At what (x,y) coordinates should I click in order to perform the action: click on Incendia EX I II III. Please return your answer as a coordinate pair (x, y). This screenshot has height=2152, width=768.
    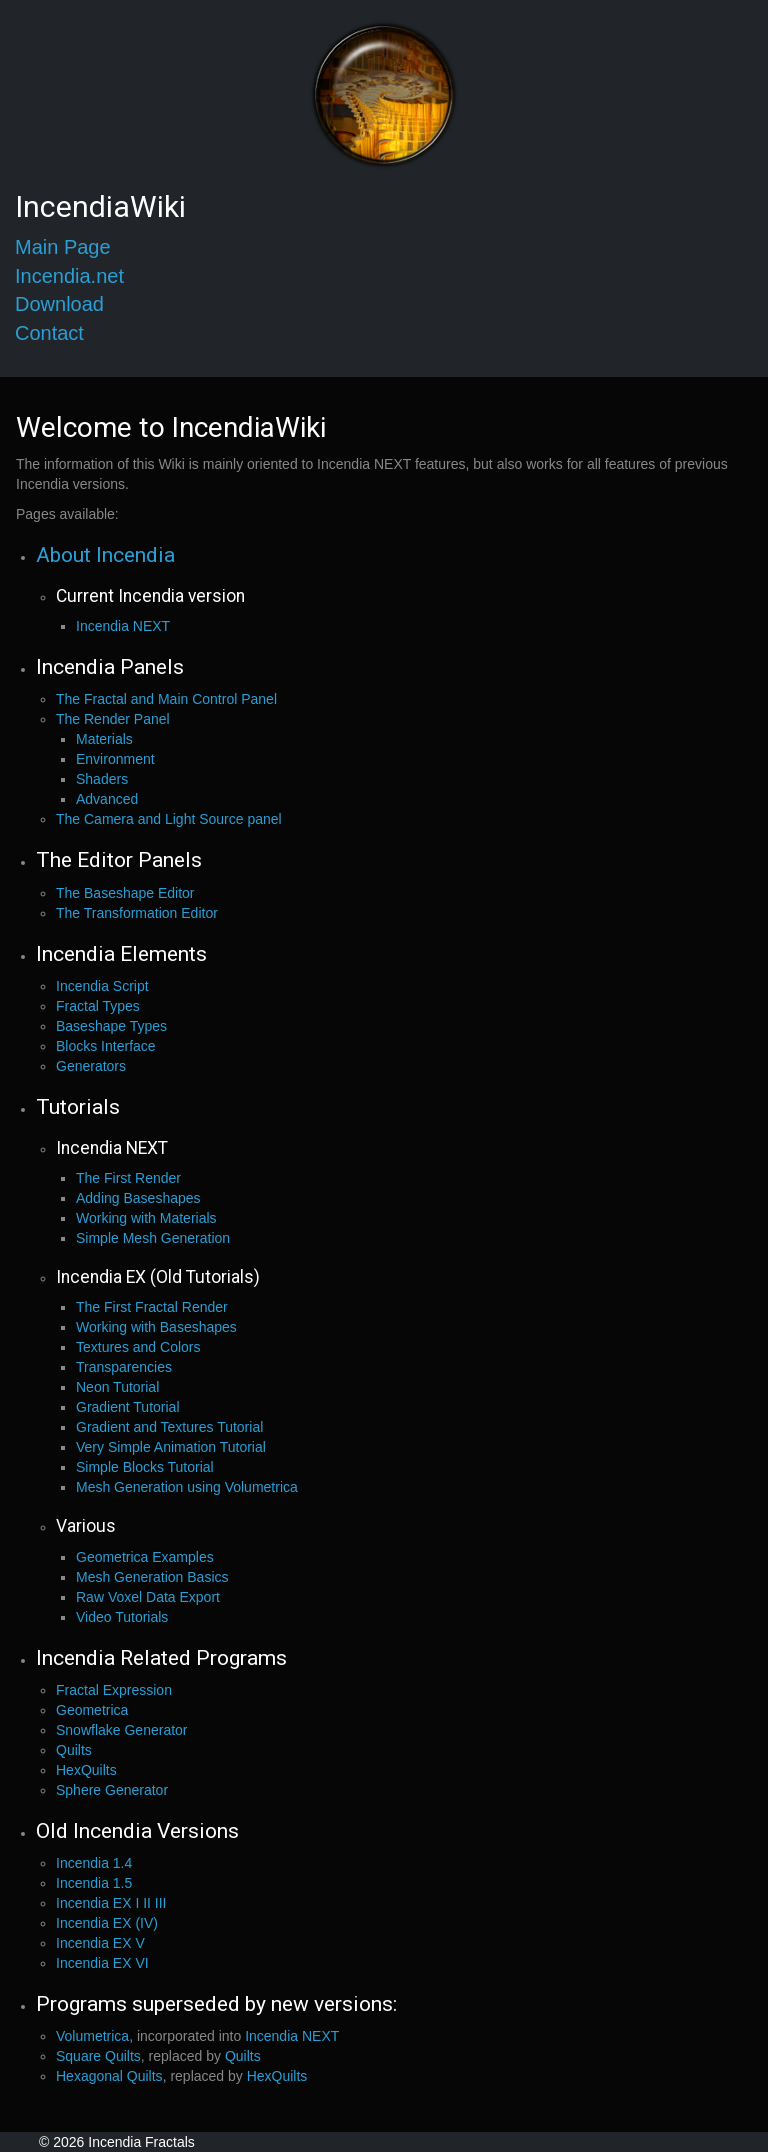
    Looking at the image, I should click on (111, 1903).